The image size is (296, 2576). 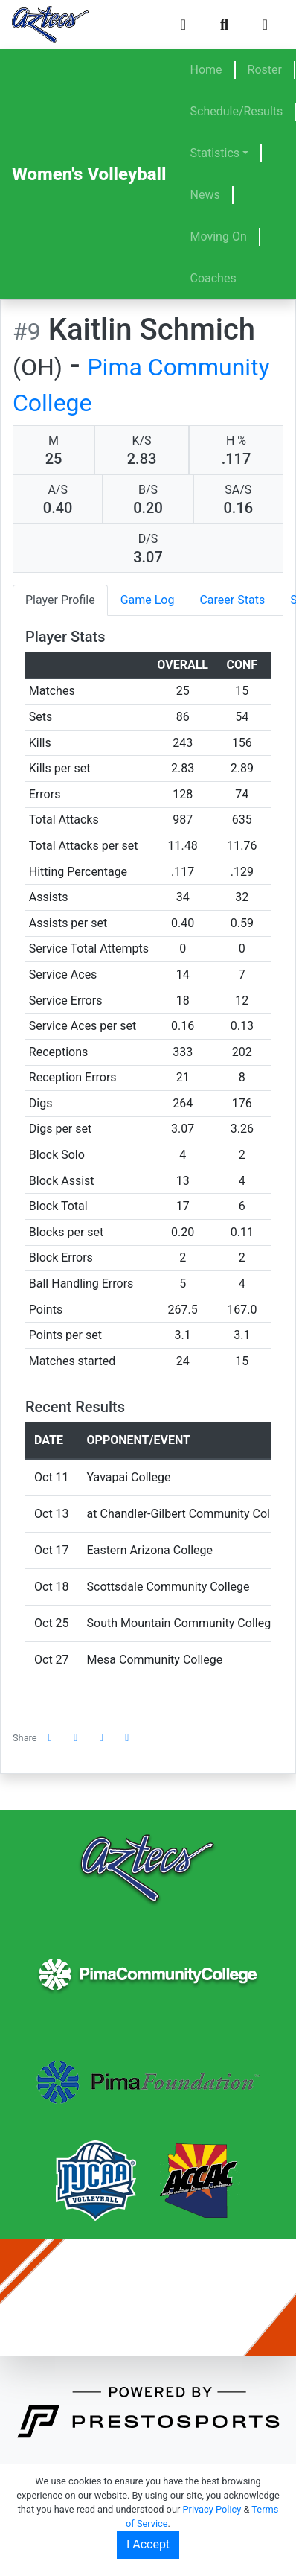 I want to click on Career Stats [tab], so click(x=232, y=600).